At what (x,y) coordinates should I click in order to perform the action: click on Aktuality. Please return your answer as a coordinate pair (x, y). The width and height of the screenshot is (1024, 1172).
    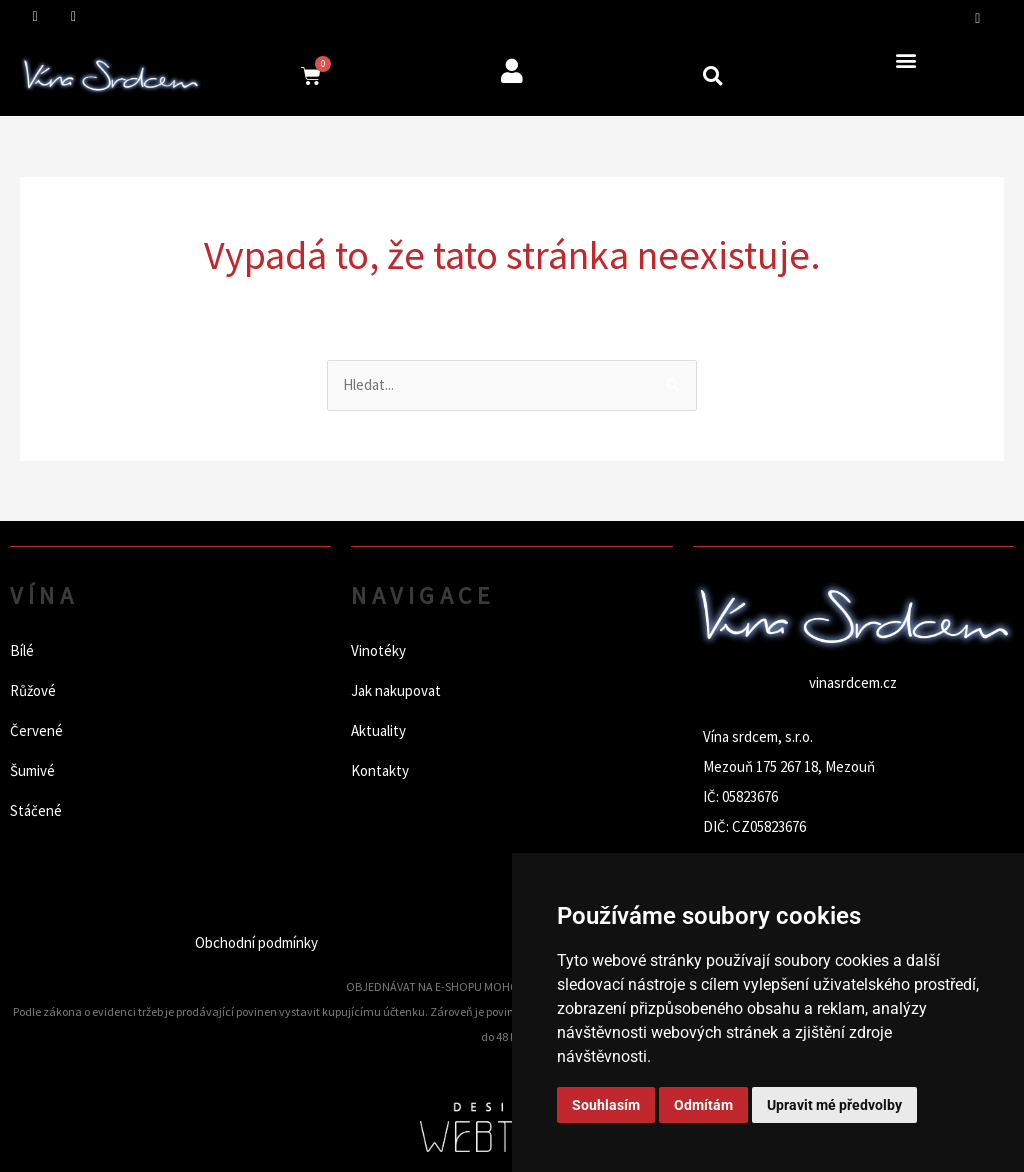
    Looking at the image, I should click on (378, 730).